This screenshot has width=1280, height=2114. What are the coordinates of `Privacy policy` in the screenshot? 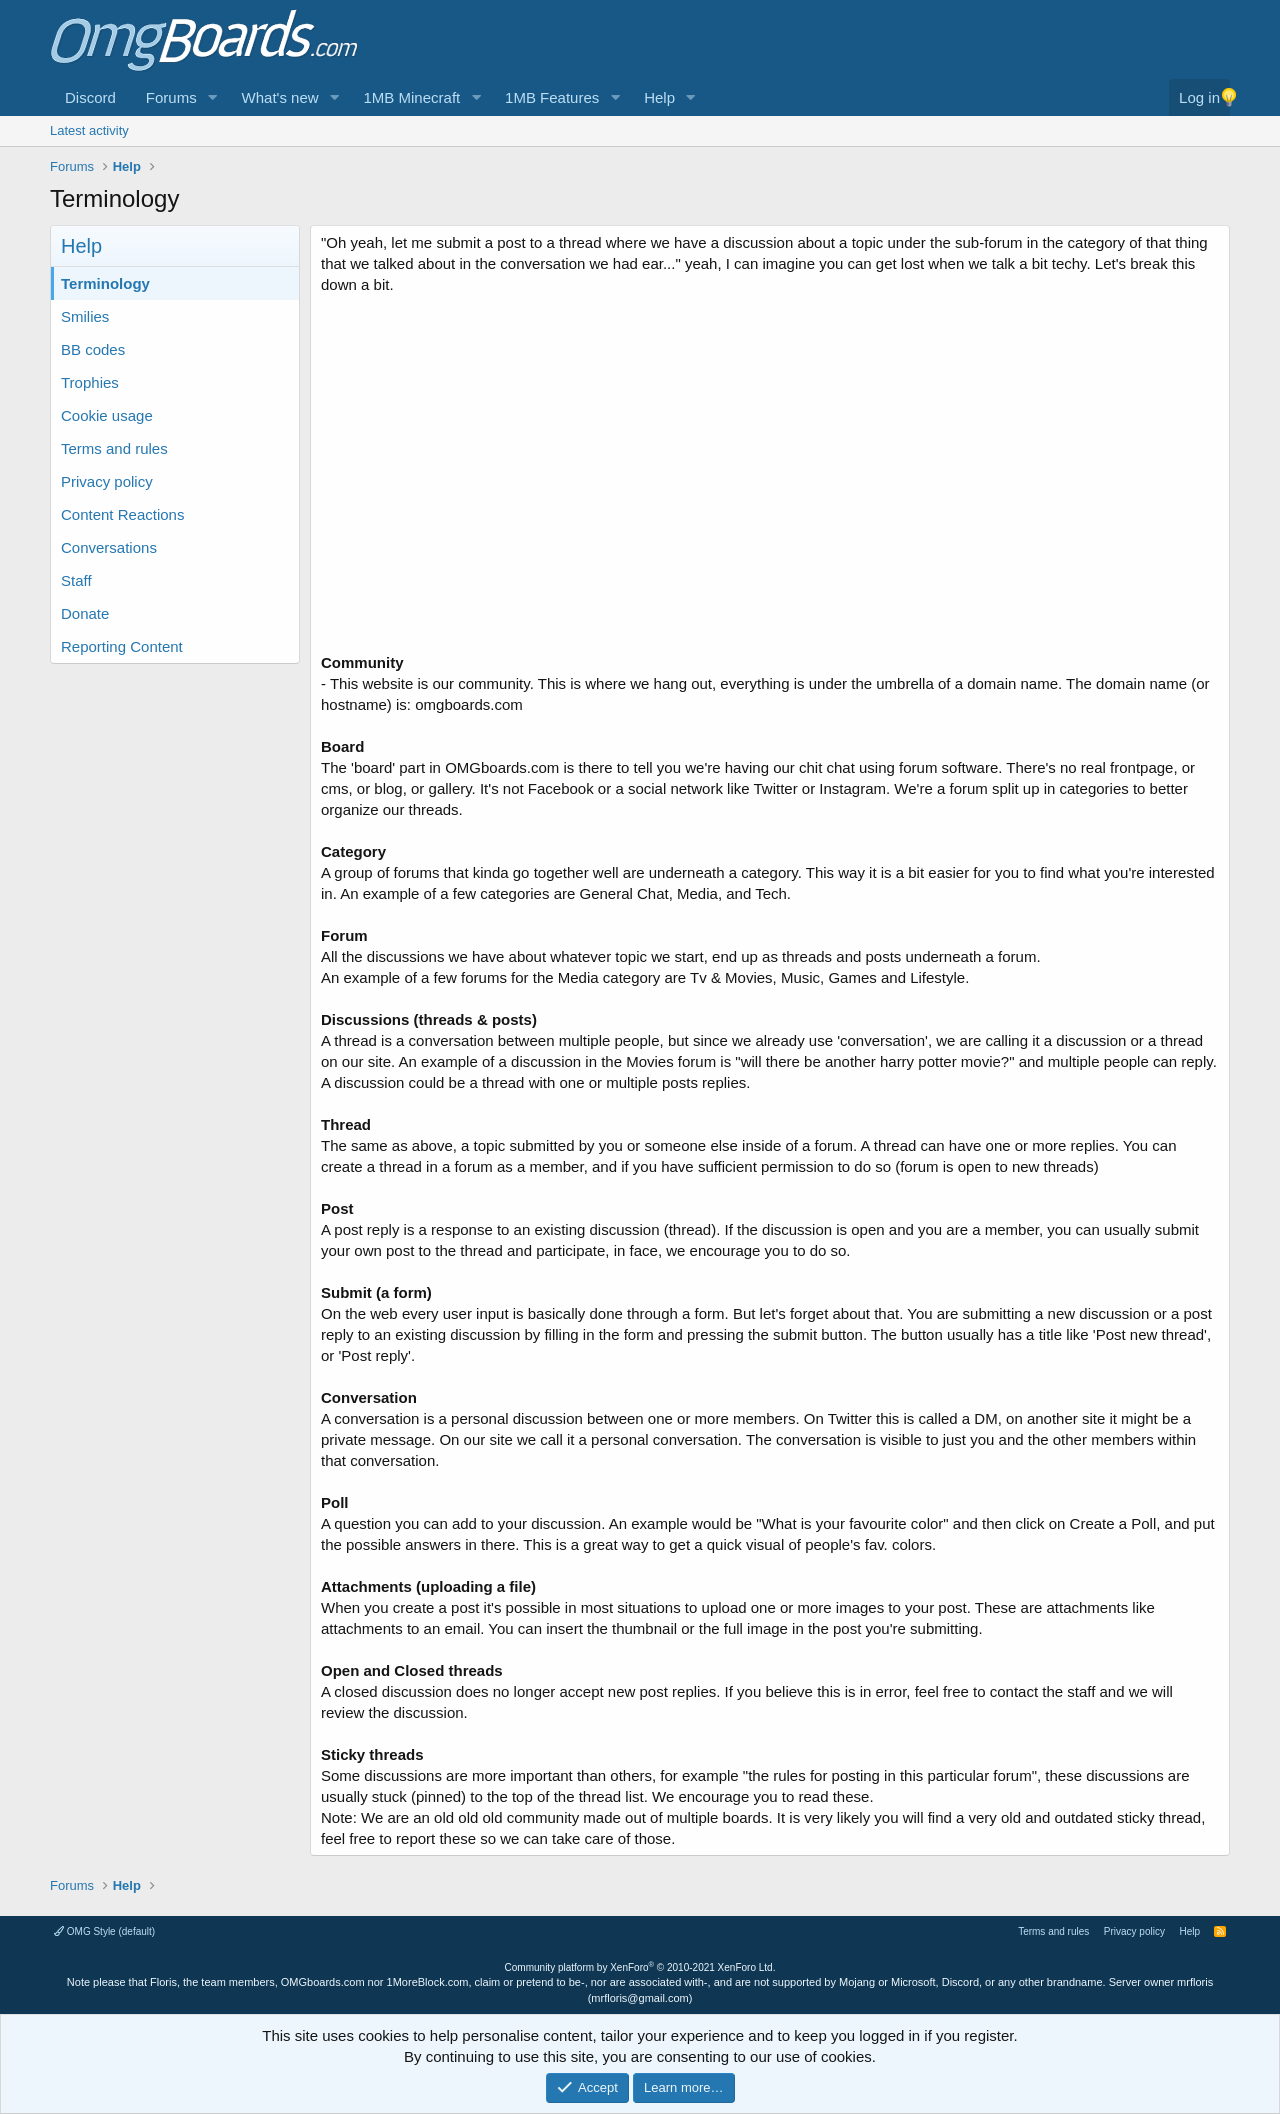 It's located at (107, 481).